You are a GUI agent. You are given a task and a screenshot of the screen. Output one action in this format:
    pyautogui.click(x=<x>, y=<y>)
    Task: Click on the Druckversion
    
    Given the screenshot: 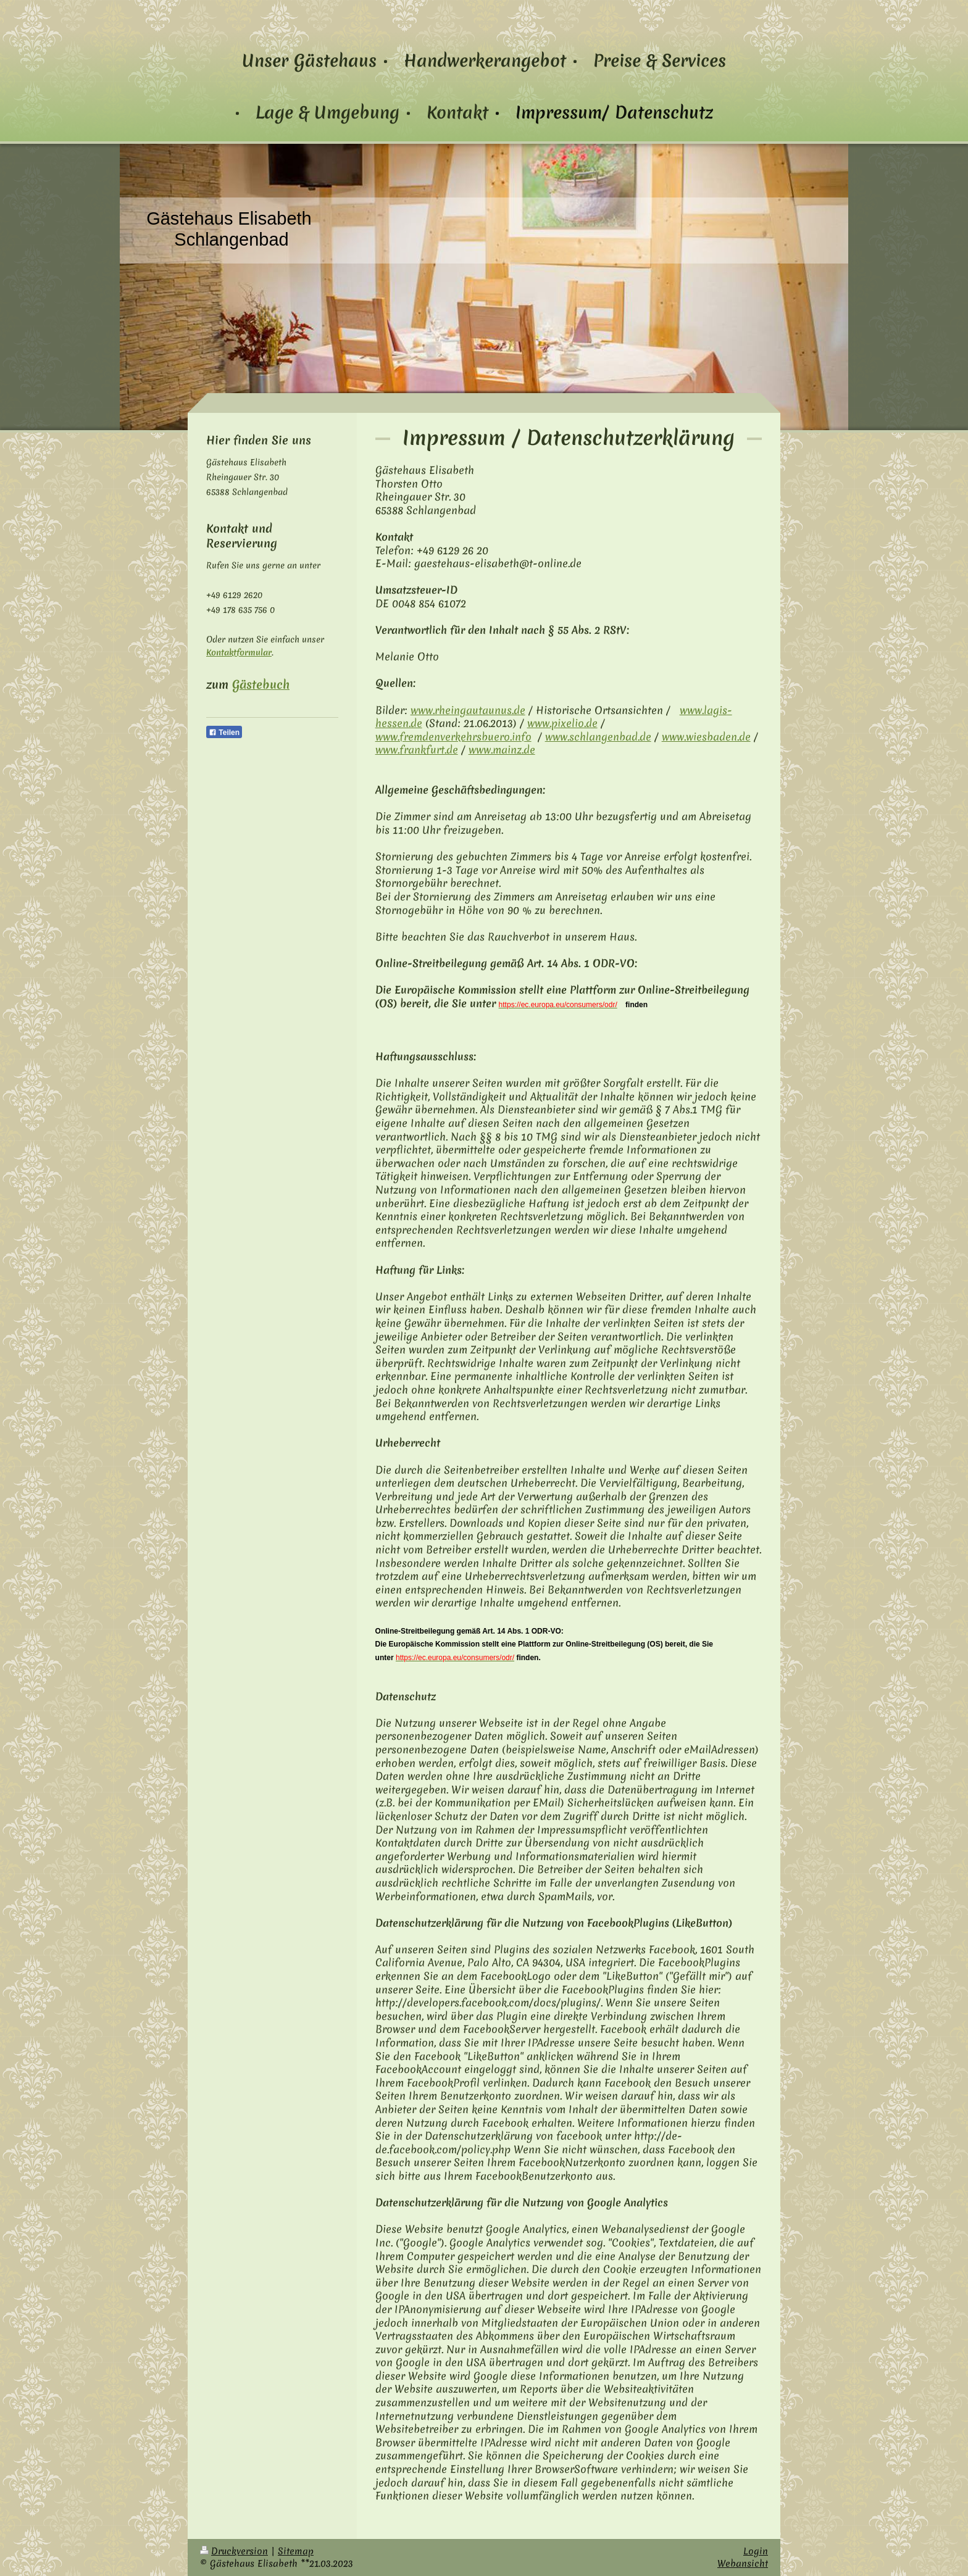 What is the action you would take?
    pyautogui.click(x=234, y=2551)
    